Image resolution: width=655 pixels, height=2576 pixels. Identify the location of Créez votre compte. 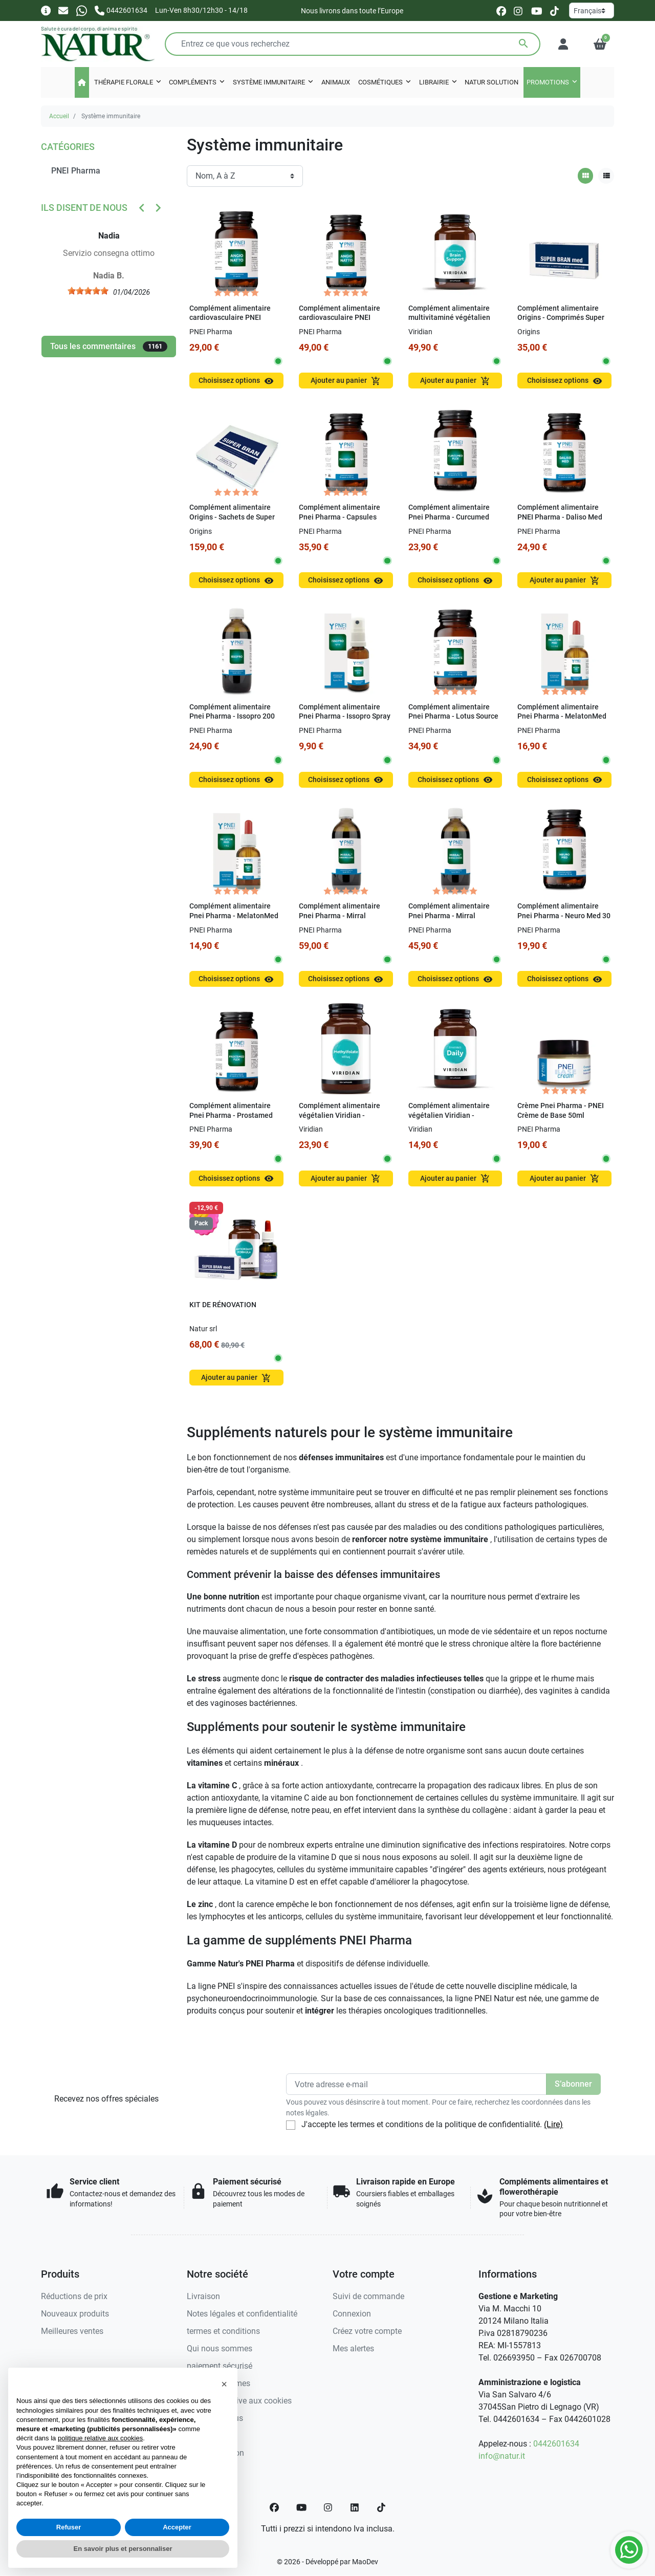
(367, 2331).